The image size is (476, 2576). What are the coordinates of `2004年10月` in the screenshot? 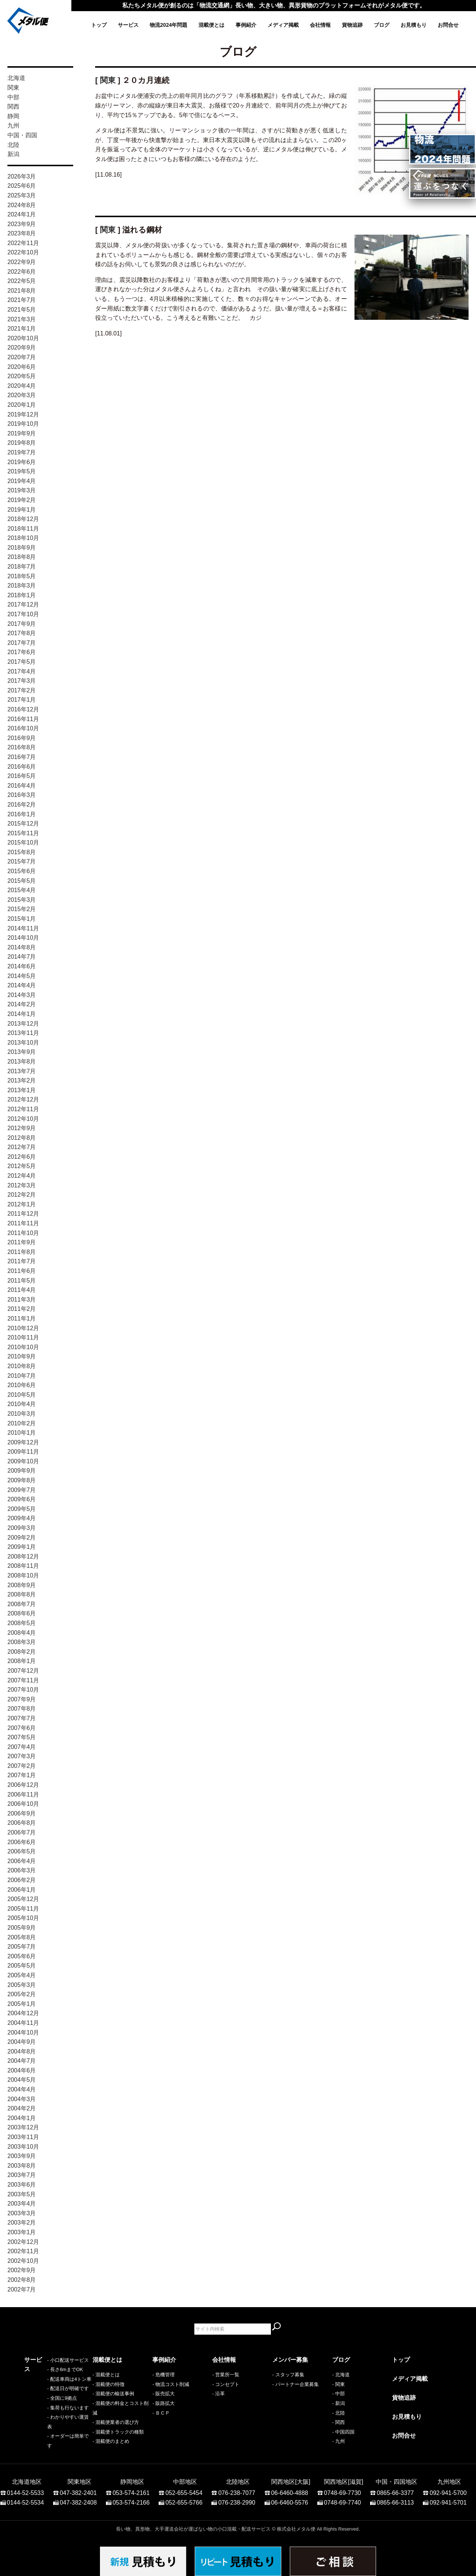 It's located at (23, 2032).